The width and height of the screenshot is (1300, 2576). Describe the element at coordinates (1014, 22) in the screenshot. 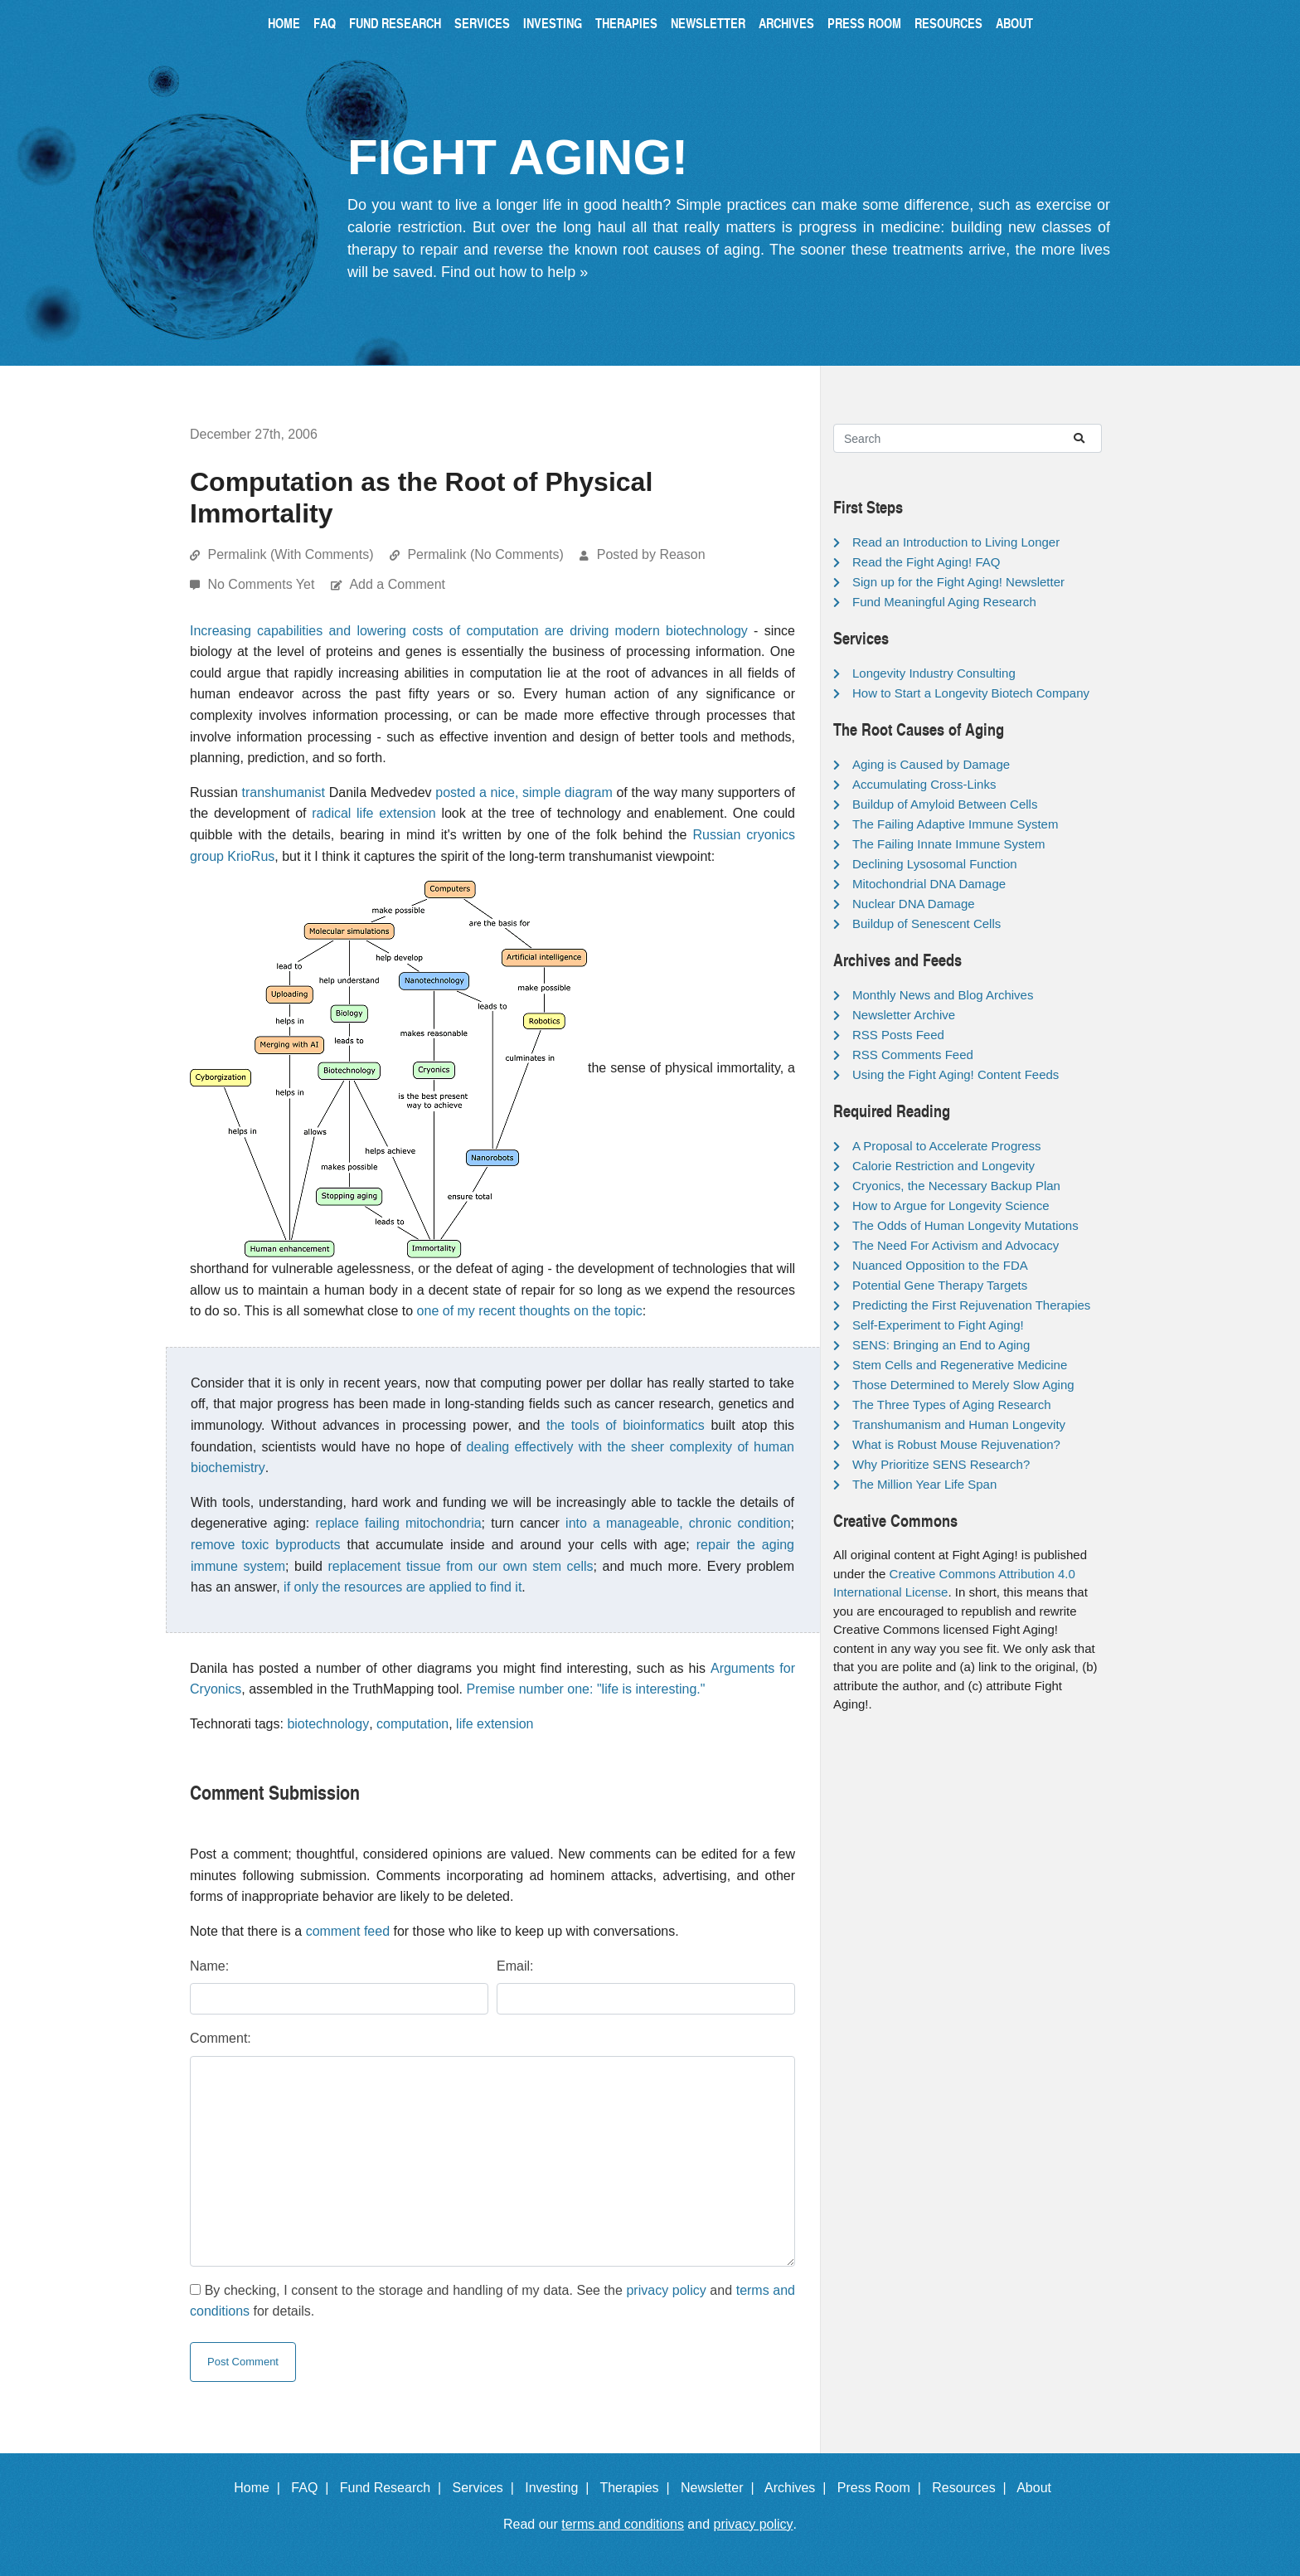

I see `About` at that location.